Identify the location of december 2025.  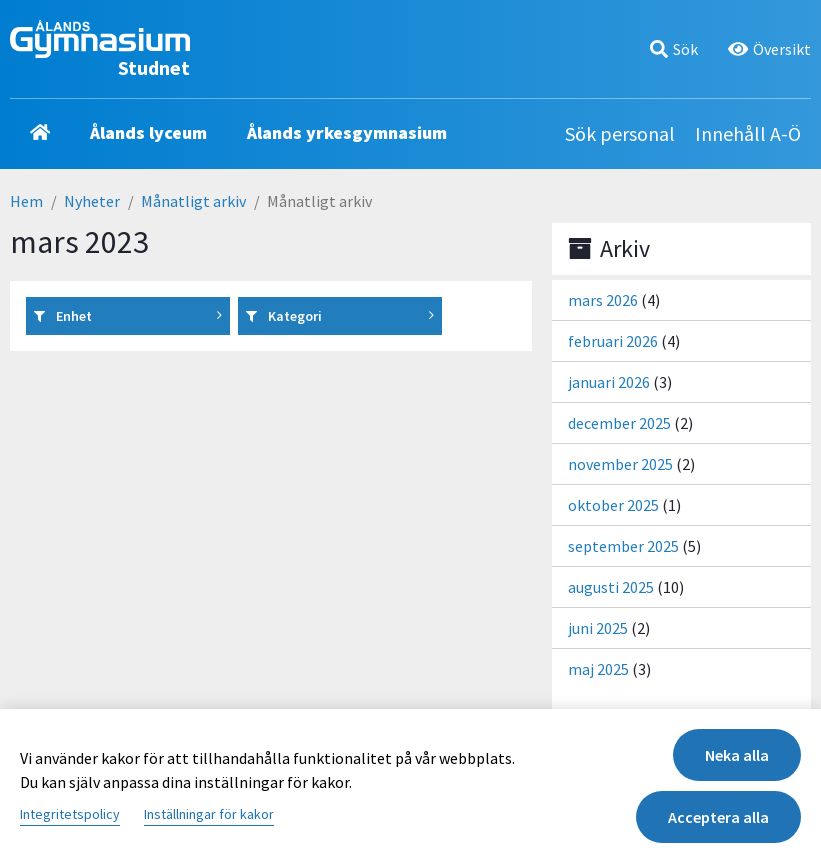
(619, 423).